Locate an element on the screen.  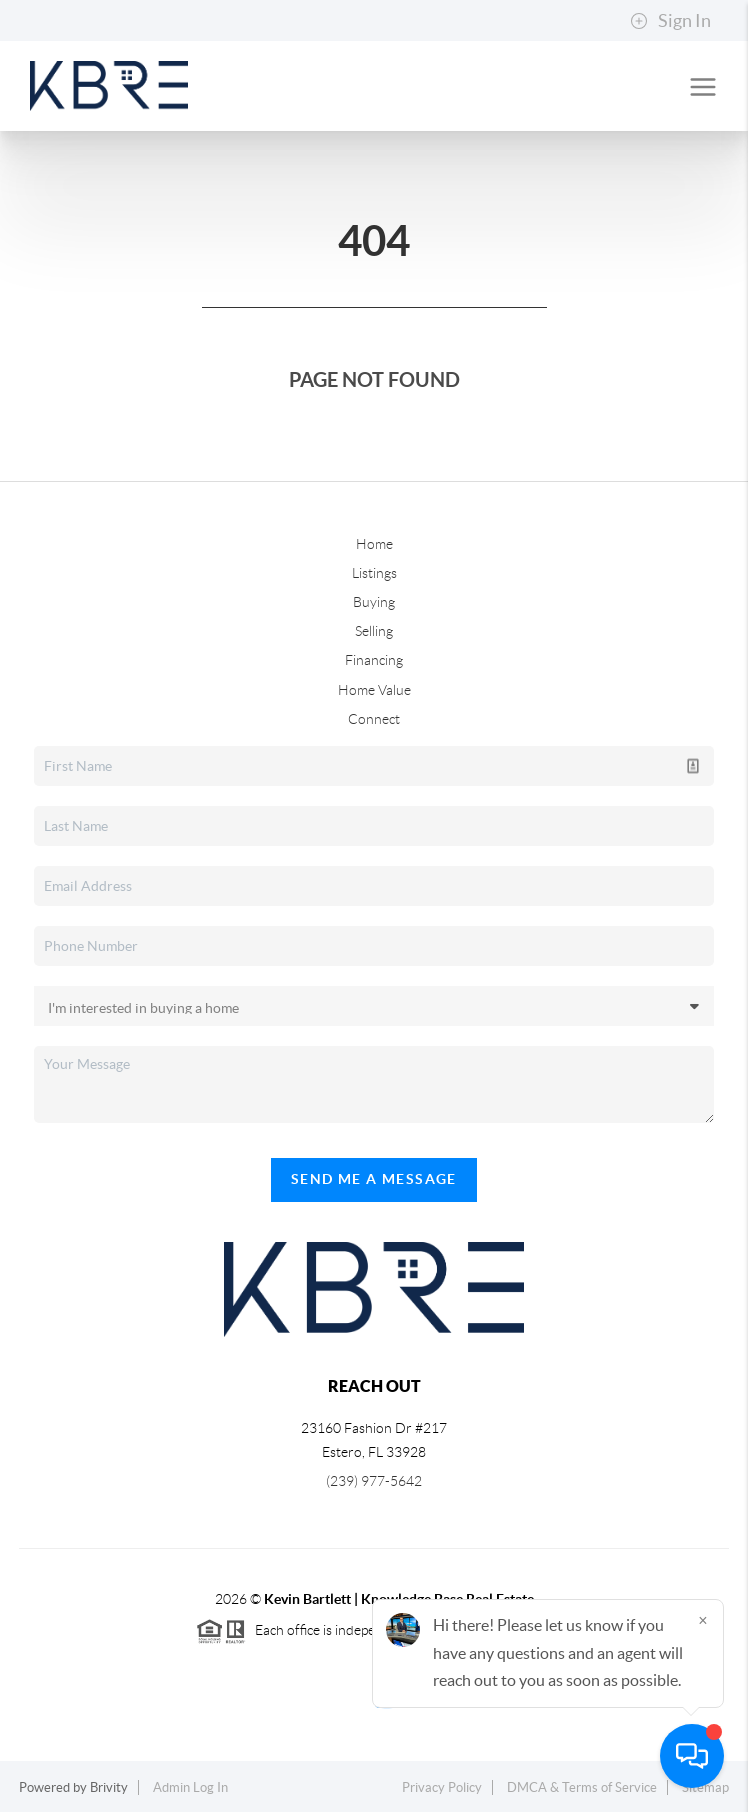
Listings is located at coordinates (374, 573).